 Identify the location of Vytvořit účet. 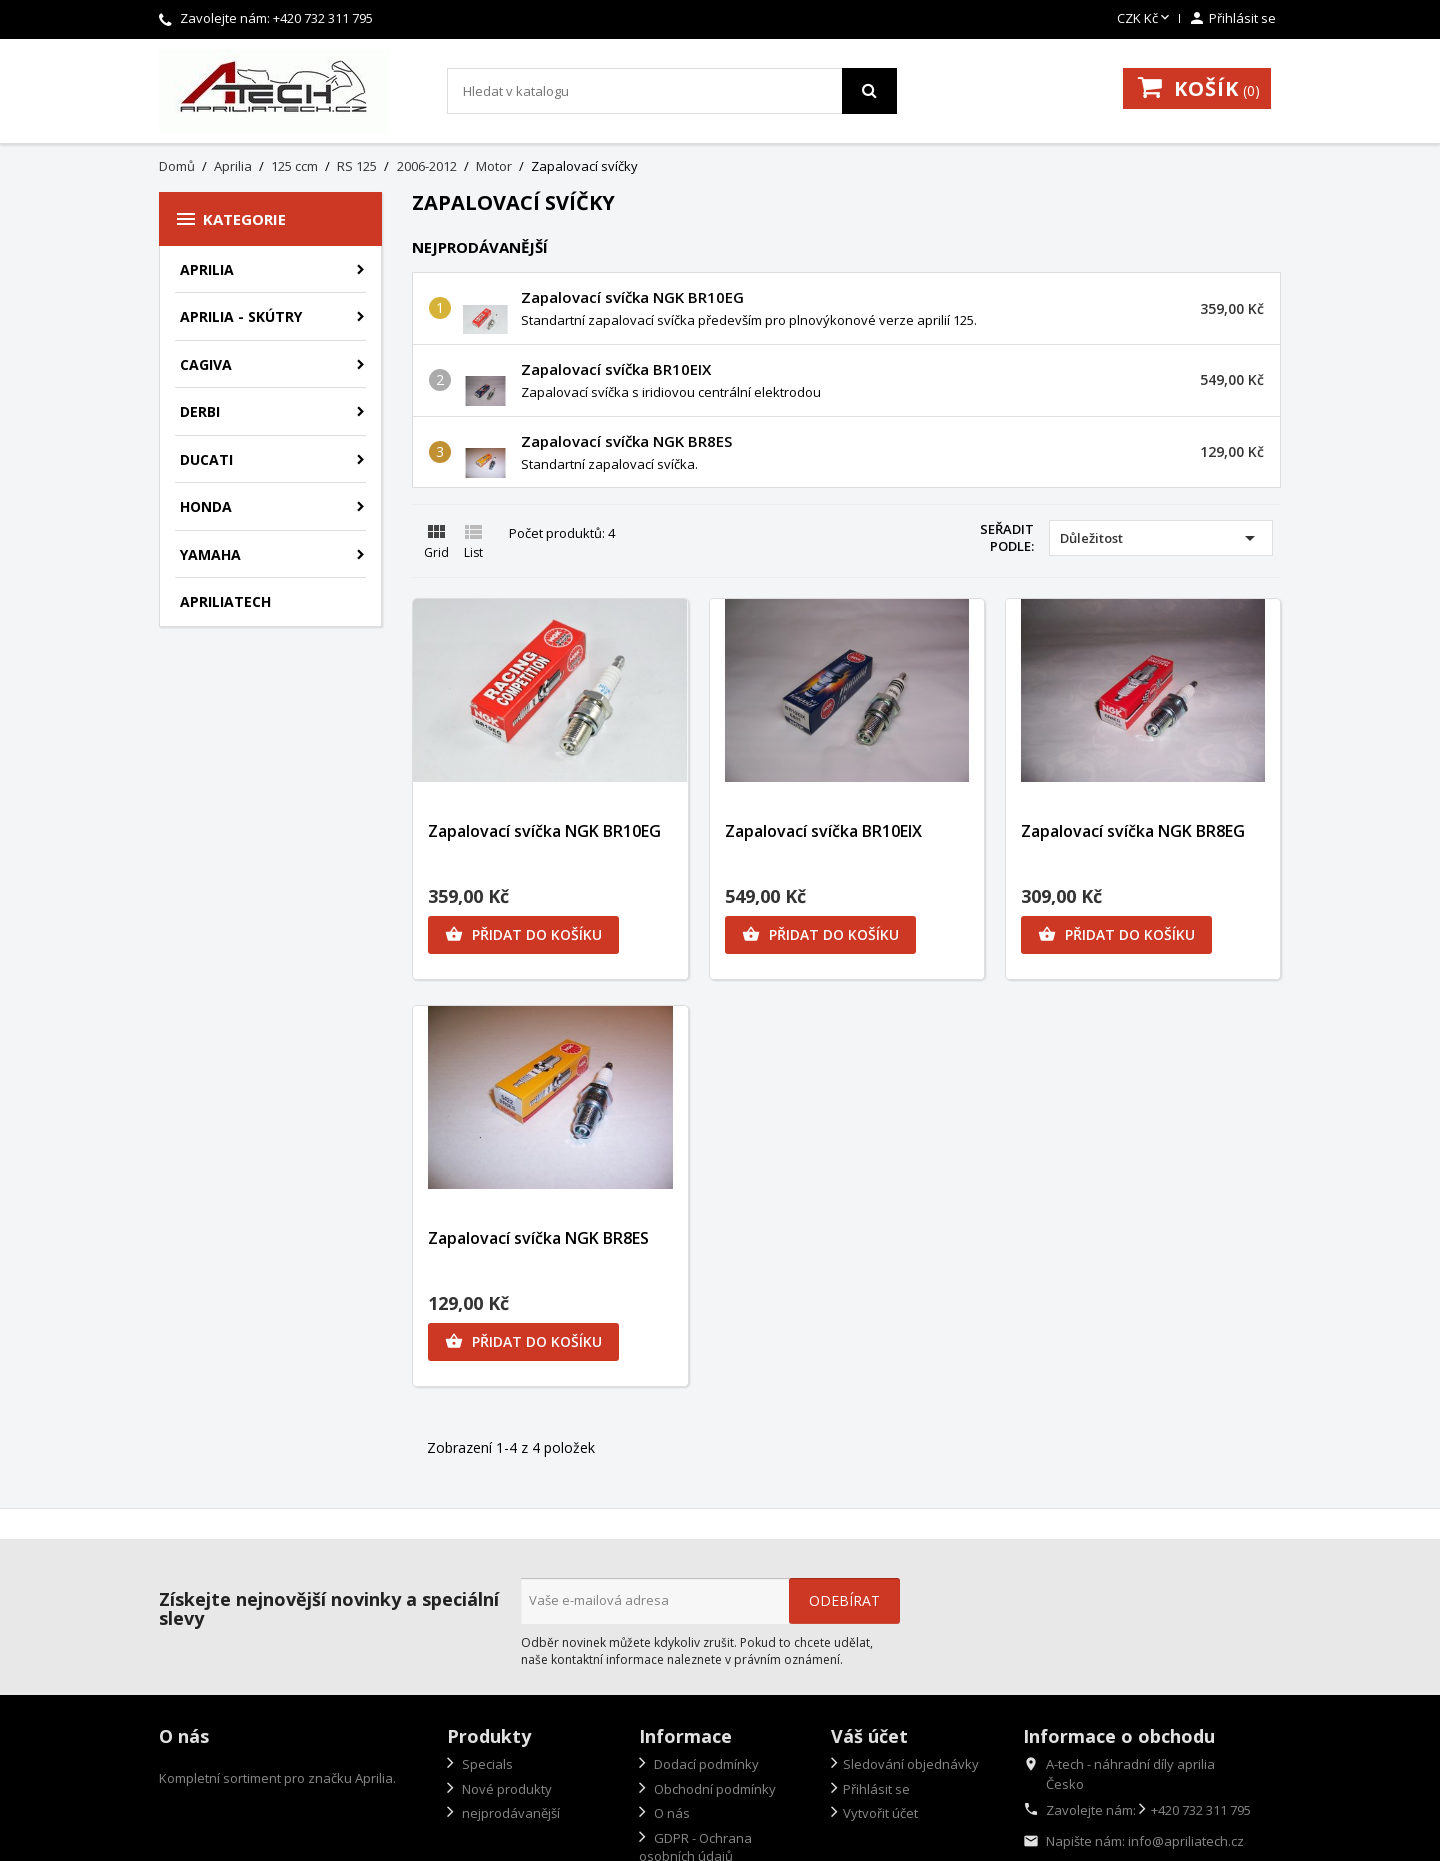
(880, 1813).